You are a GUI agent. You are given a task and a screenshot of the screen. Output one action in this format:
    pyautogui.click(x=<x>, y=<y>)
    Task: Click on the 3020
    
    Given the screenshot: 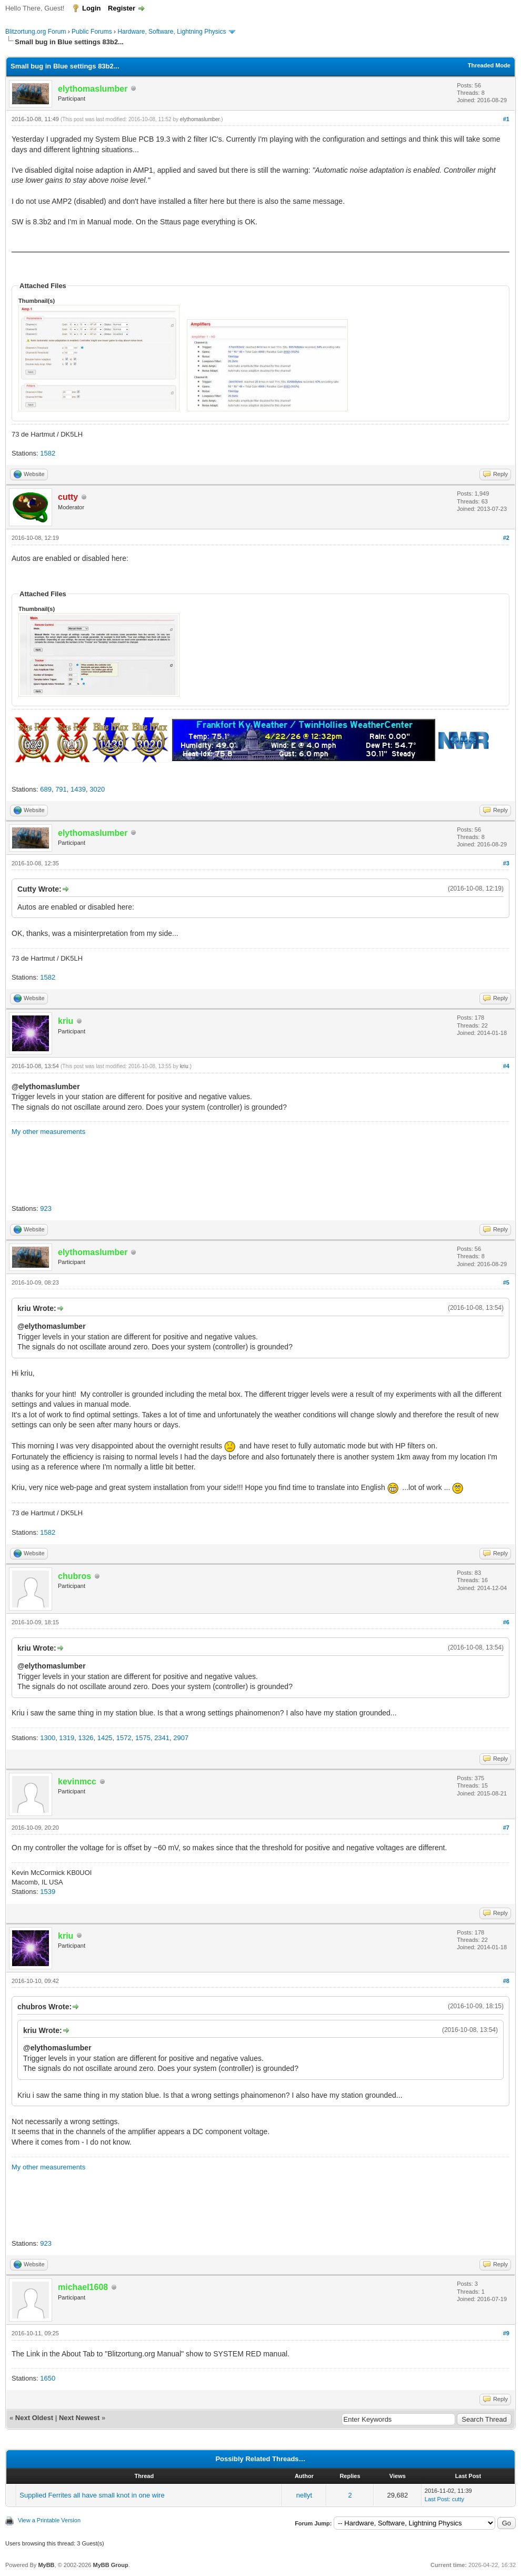 What is the action you would take?
    pyautogui.click(x=97, y=789)
    